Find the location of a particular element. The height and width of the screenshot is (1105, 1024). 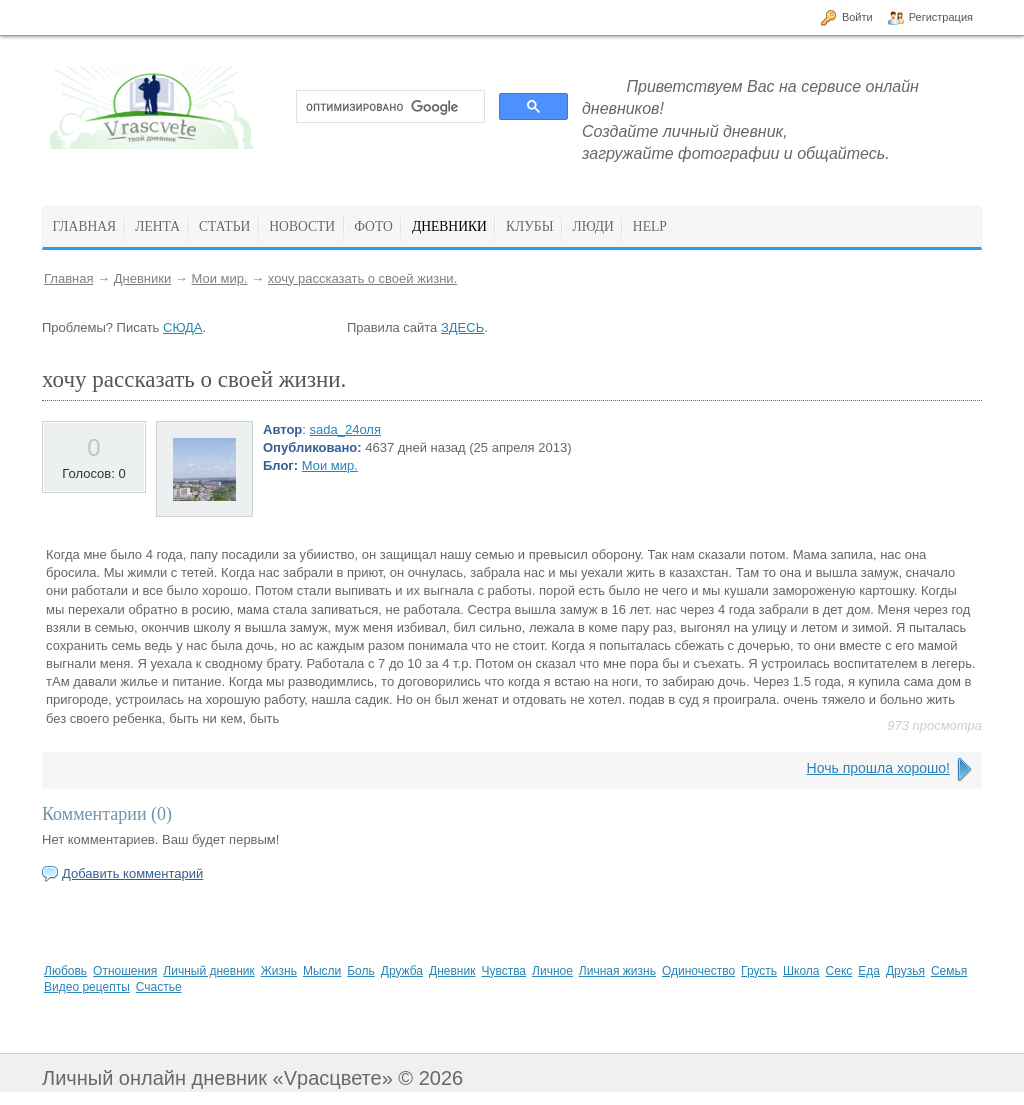

Мысли is located at coordinates (322, 971).